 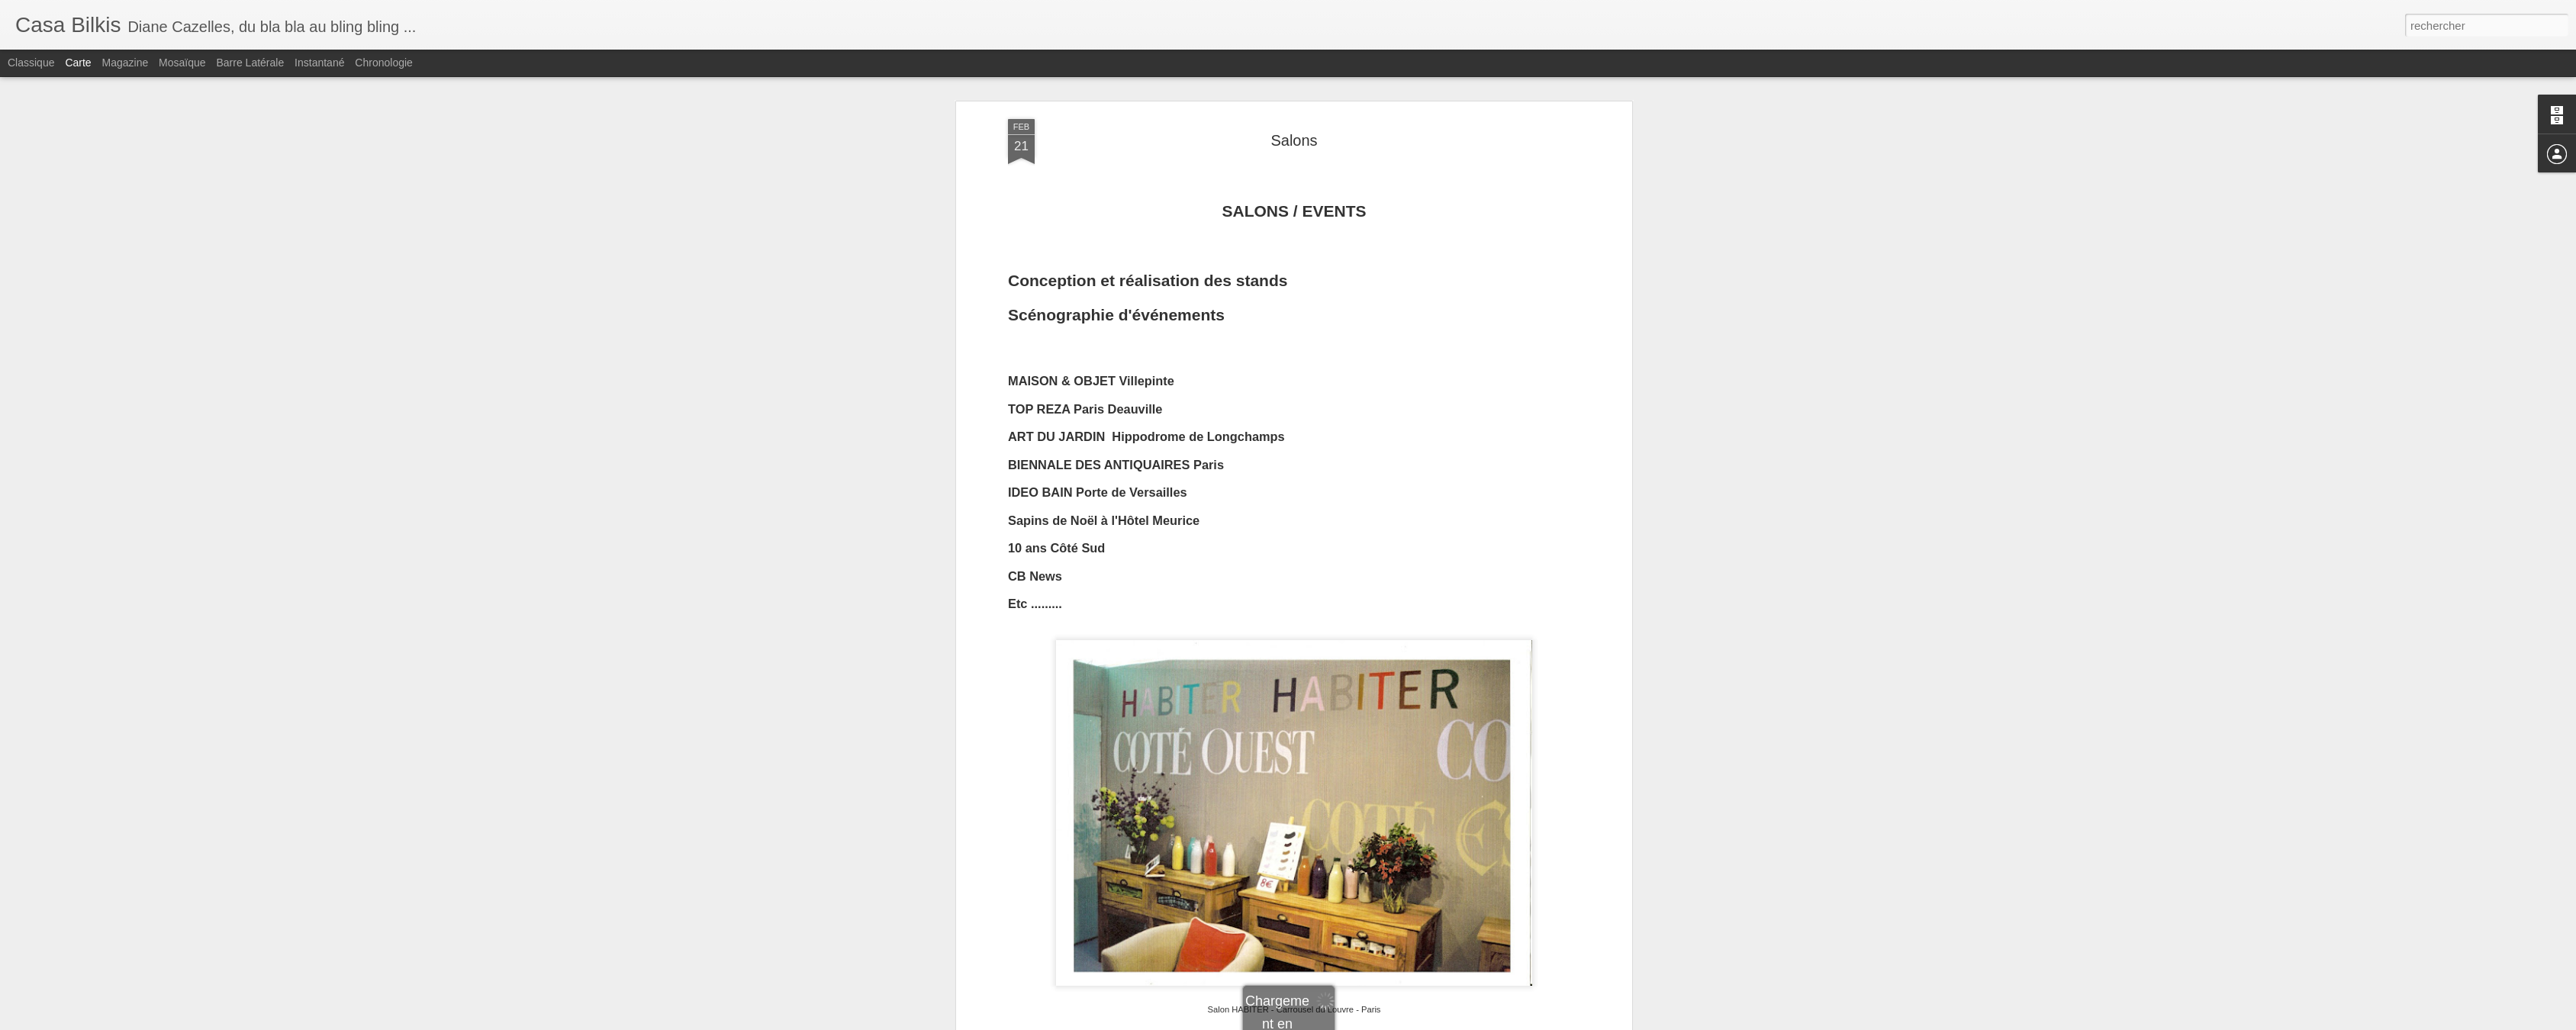 What do you see at coordinates (31, 62) in the screenshot?
I see `Classique` at bounding box center [31, 62].